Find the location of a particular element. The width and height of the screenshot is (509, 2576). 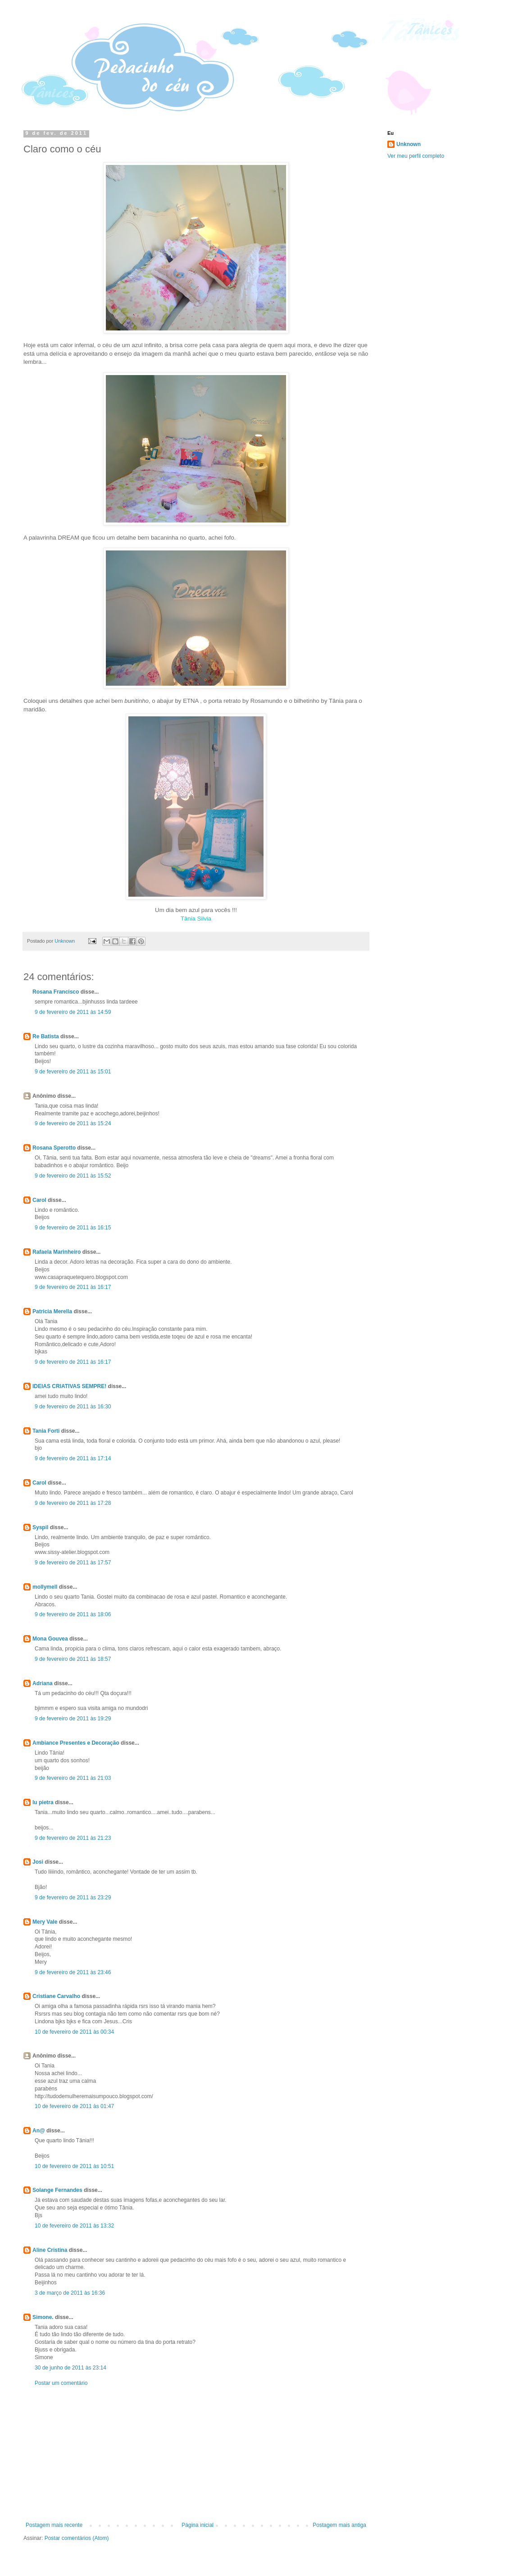

9 de fevereiro de 2011 às 21:23 is located at coordinates (73, 1838).